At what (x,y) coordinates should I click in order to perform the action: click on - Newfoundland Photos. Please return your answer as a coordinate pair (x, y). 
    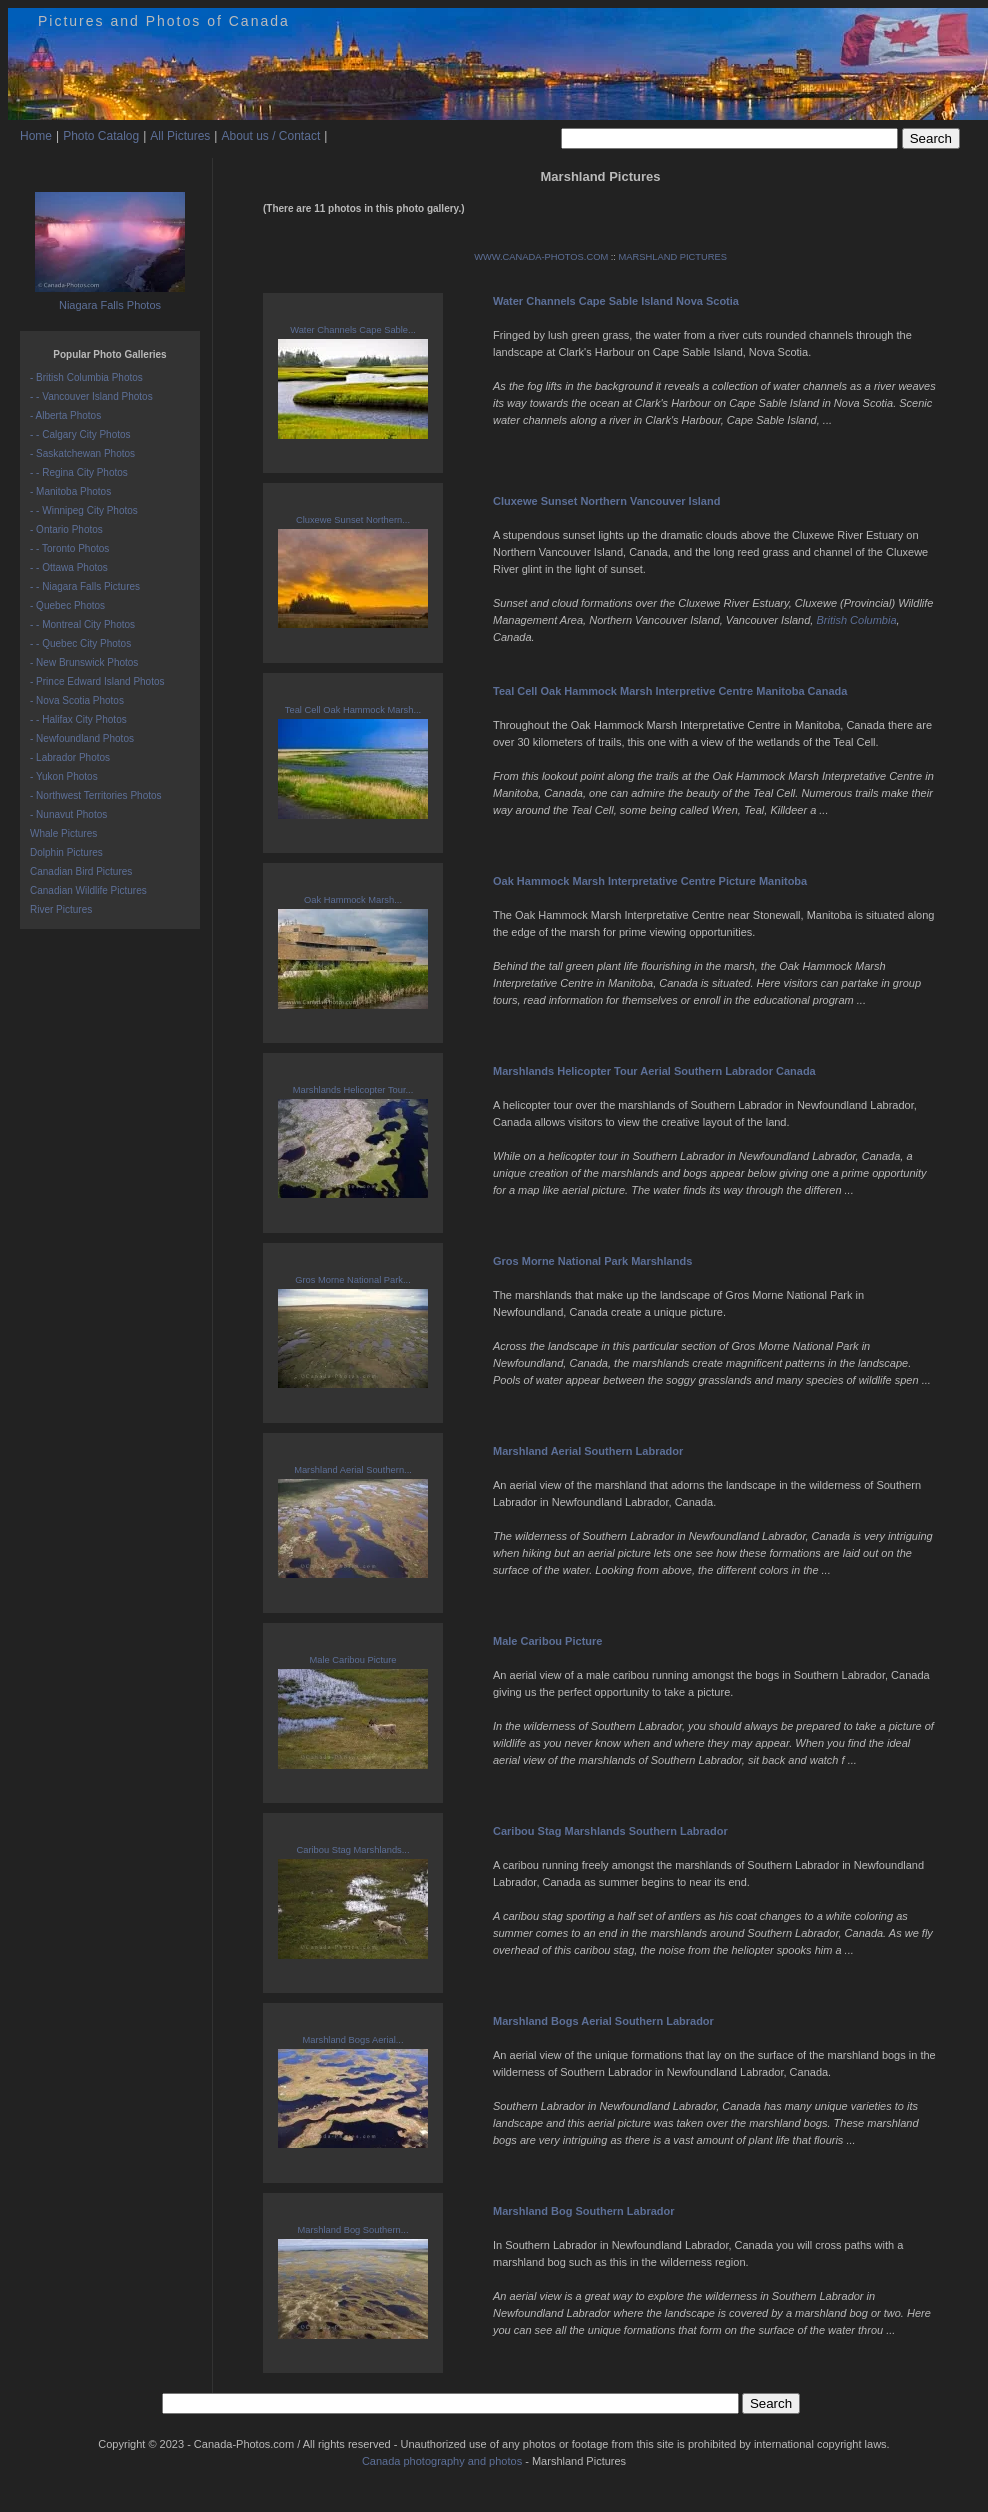
    Looking at the image, I should click on (82, 738).